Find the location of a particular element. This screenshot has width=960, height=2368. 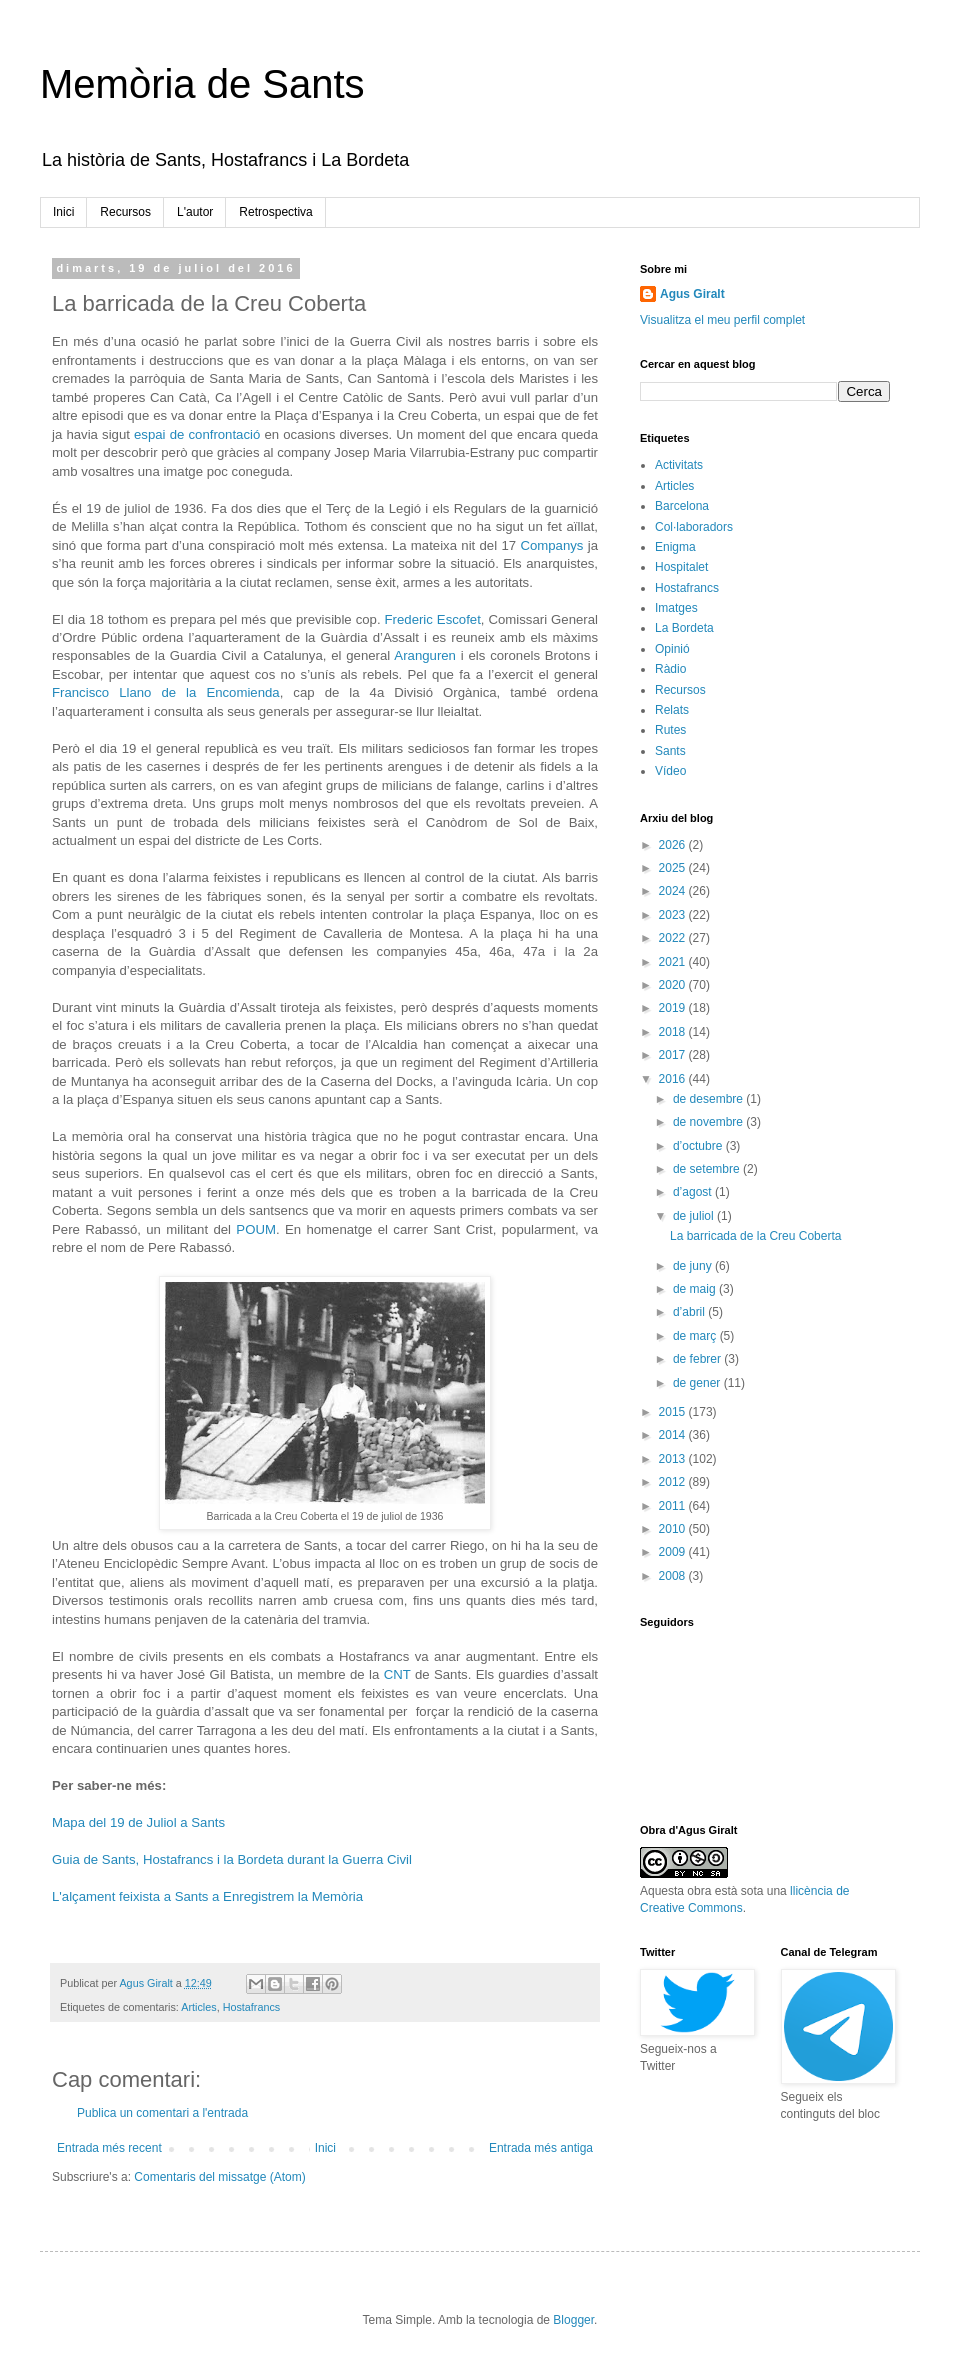

d’octubre is located at coordinates (699, 1146).